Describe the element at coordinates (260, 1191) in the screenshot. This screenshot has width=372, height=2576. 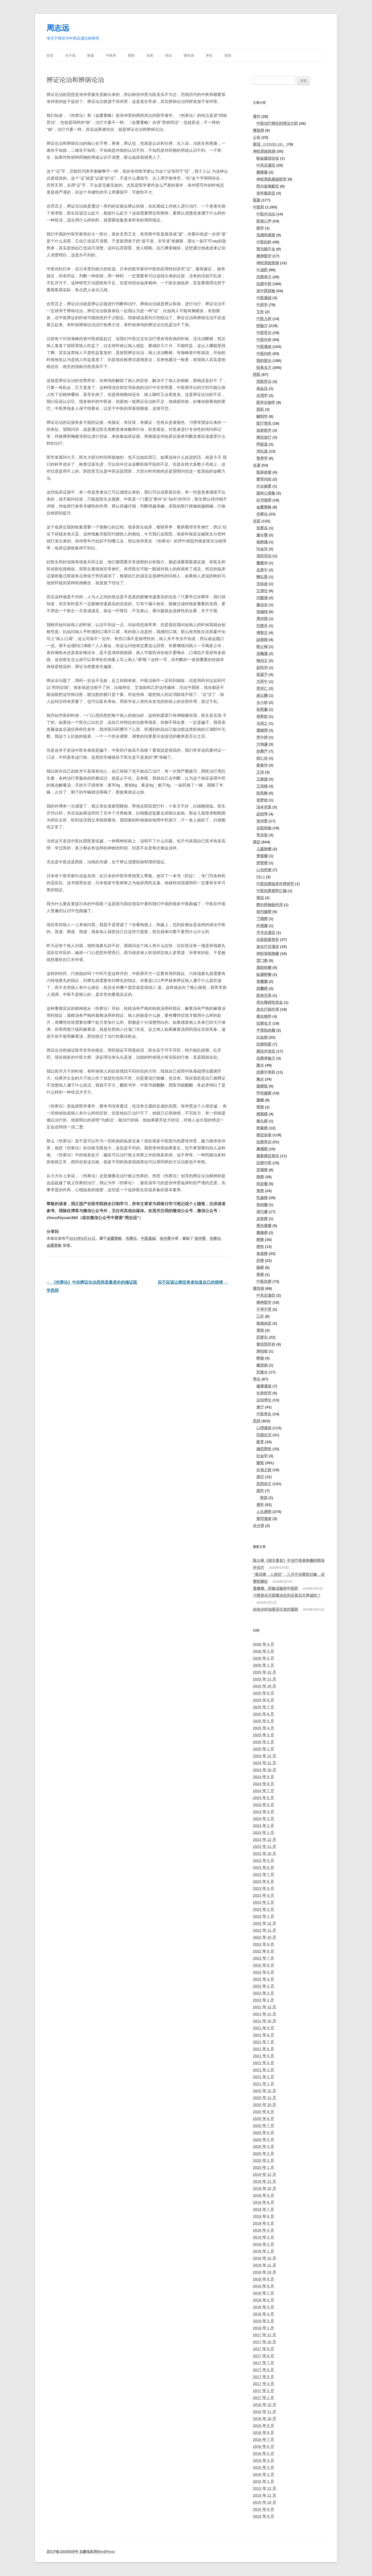
I see `胃癌` at that location.